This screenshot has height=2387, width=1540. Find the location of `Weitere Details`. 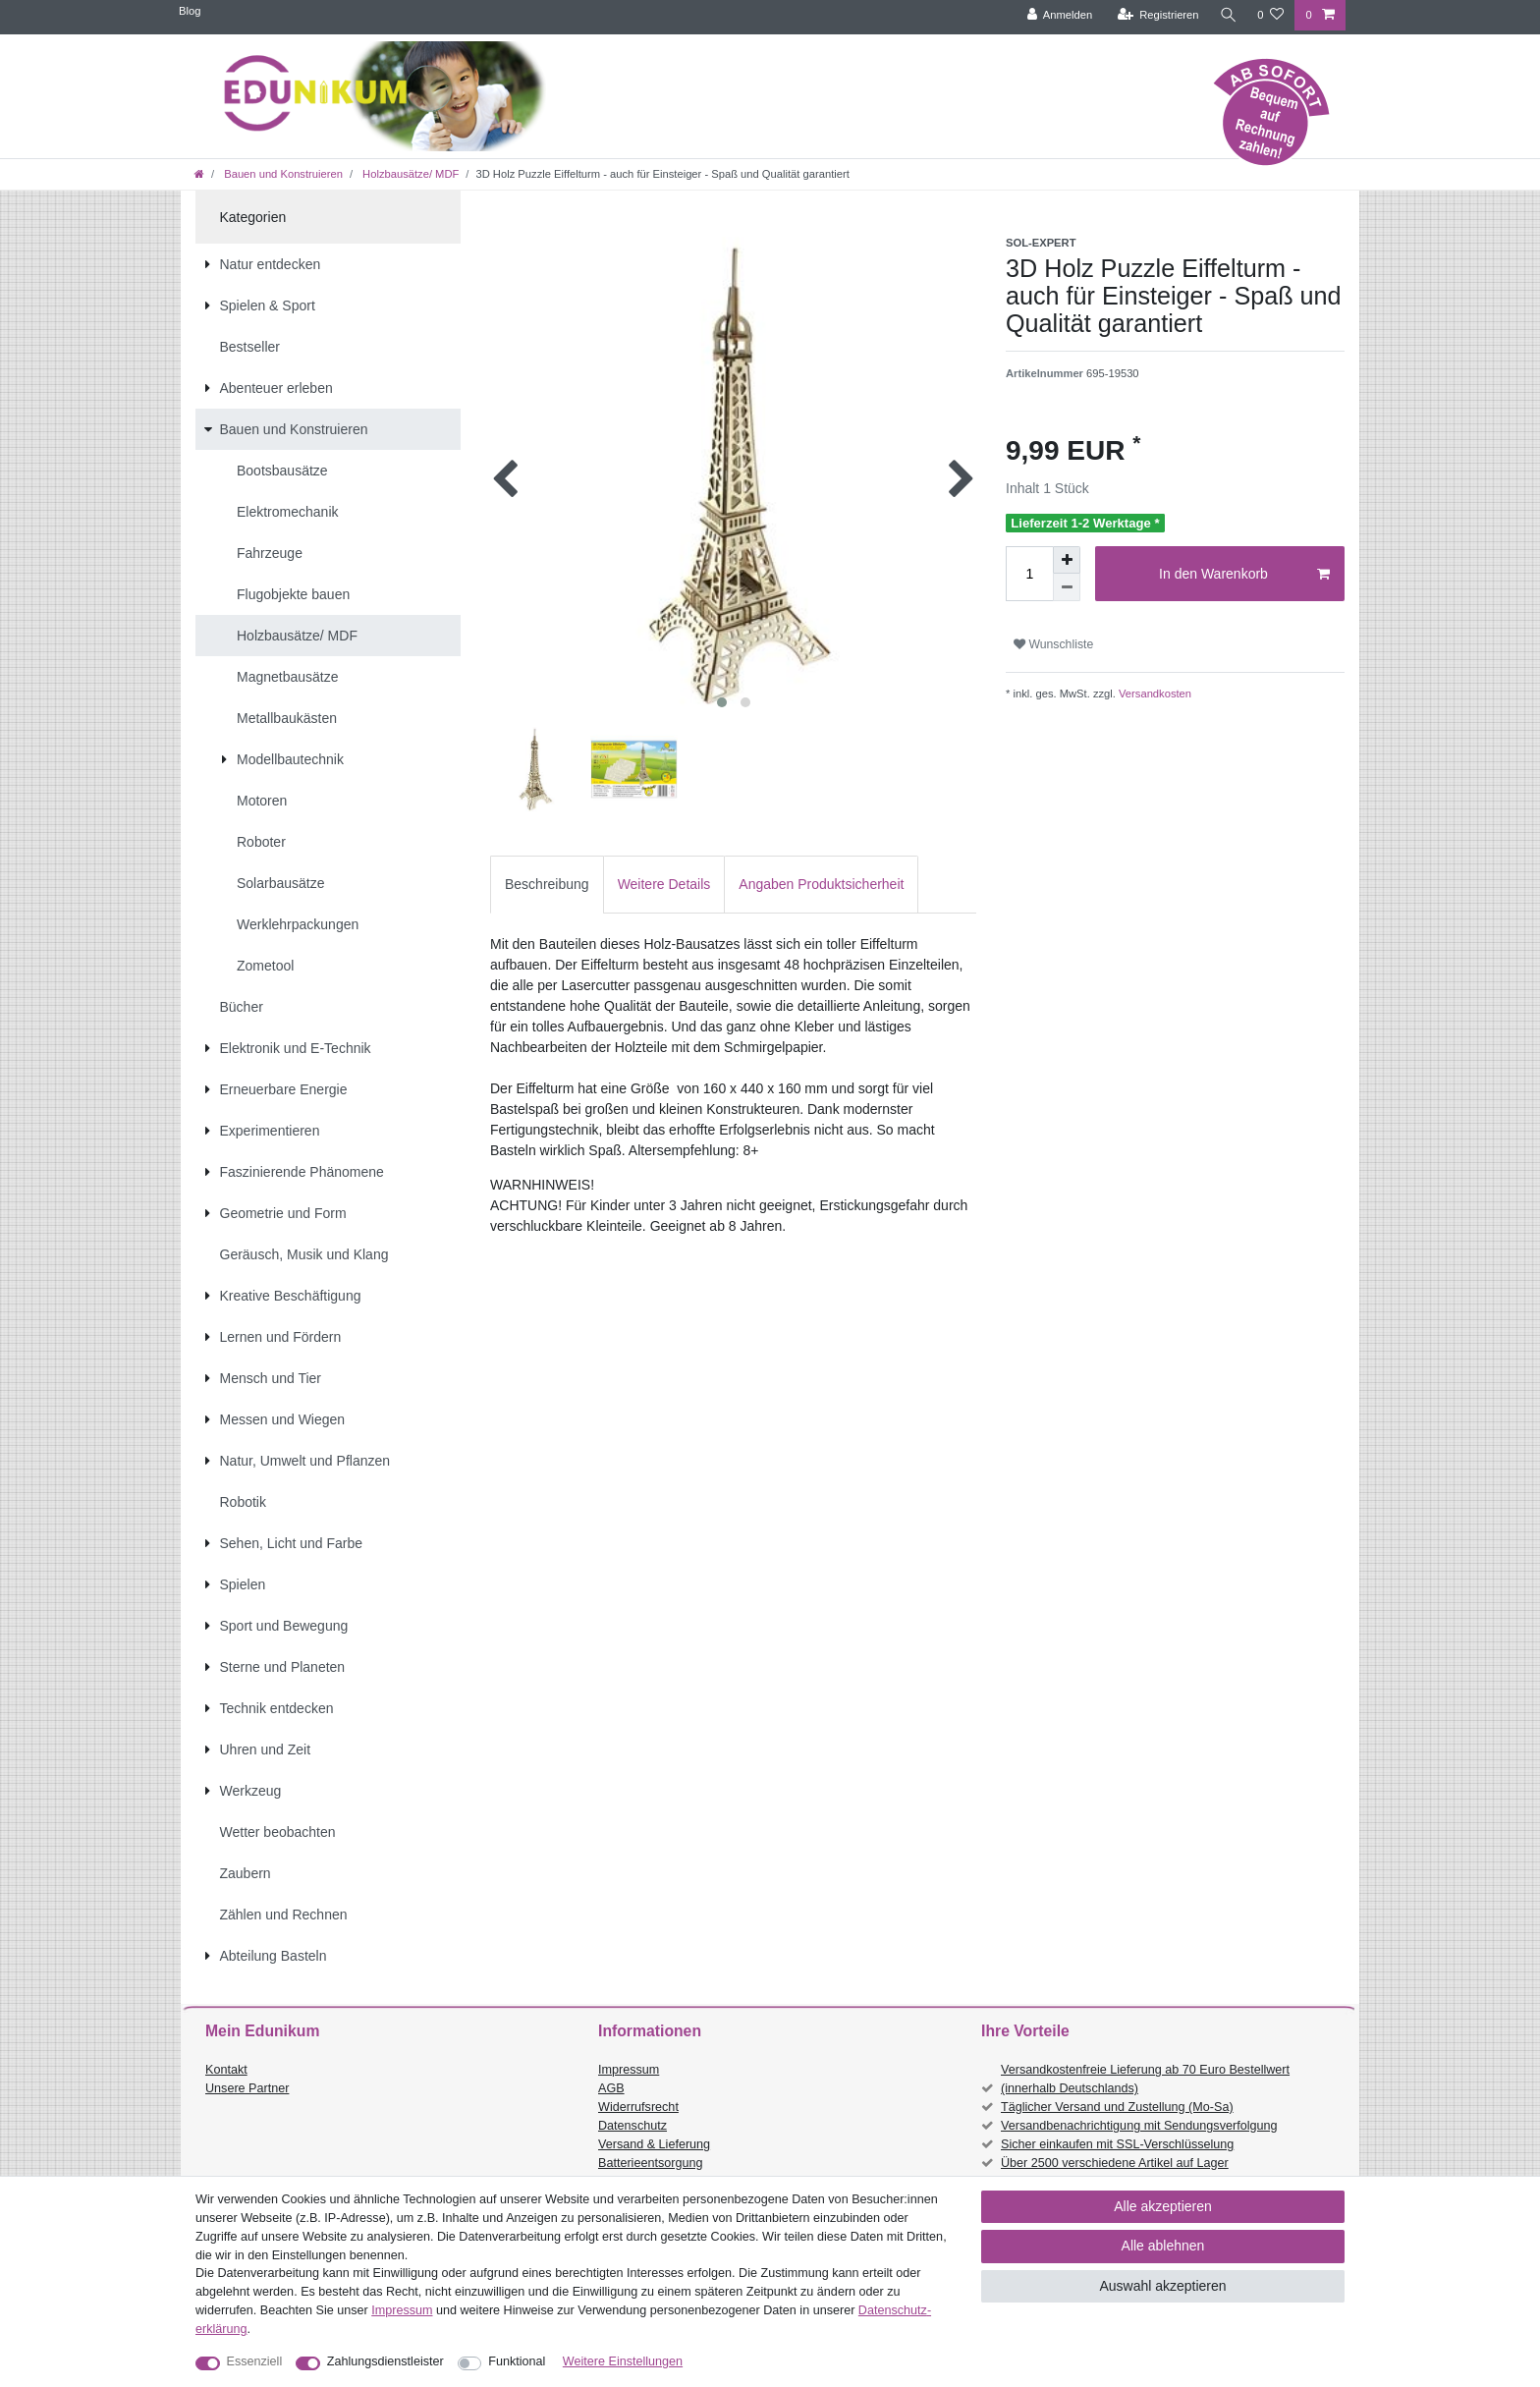

Weitere Details is located at coordinates (664, 884).